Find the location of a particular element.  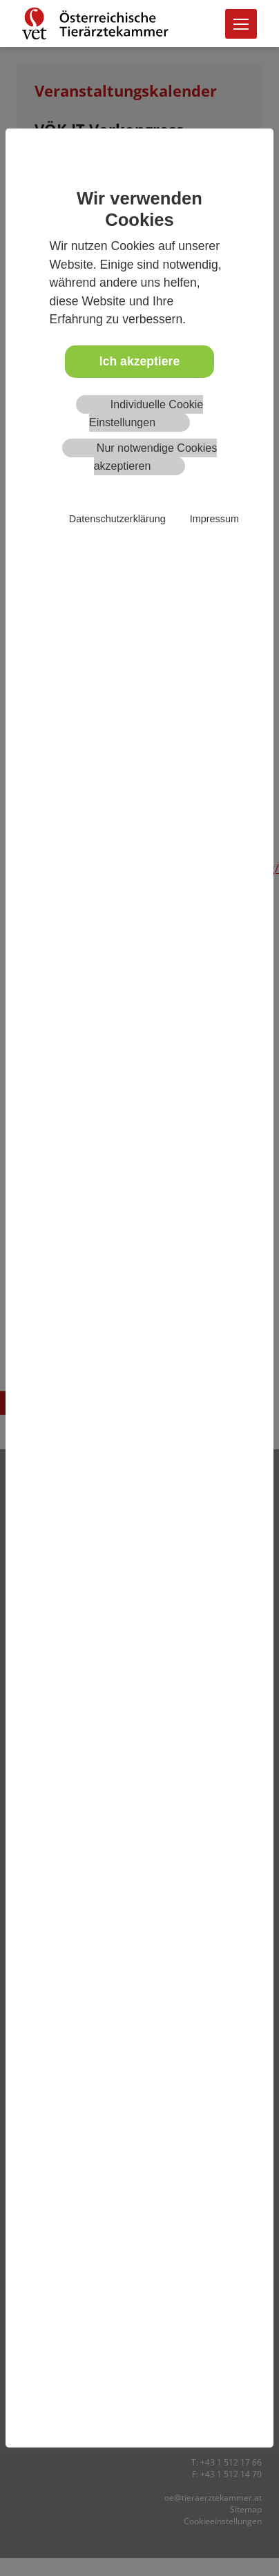

Datenschutzerklärung is located at coordinates (117, 518).